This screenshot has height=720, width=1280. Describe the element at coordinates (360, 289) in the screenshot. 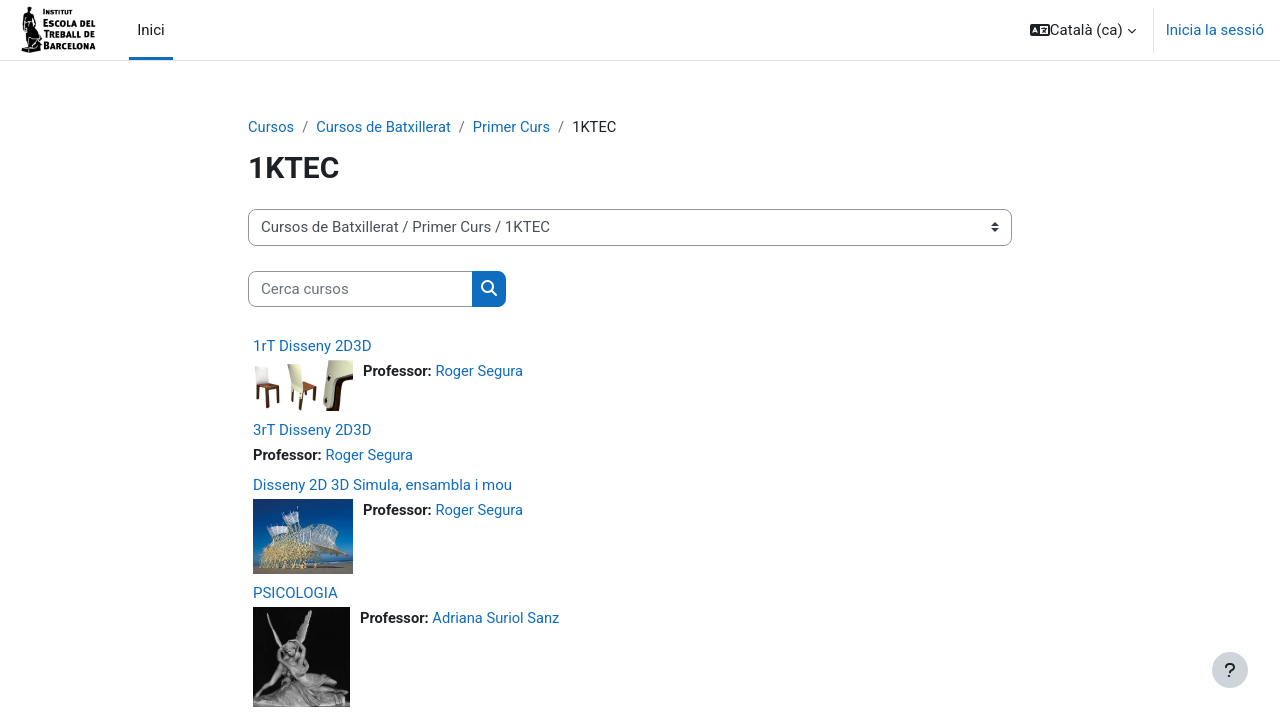

I see `[Cerca cursos]` at that location.